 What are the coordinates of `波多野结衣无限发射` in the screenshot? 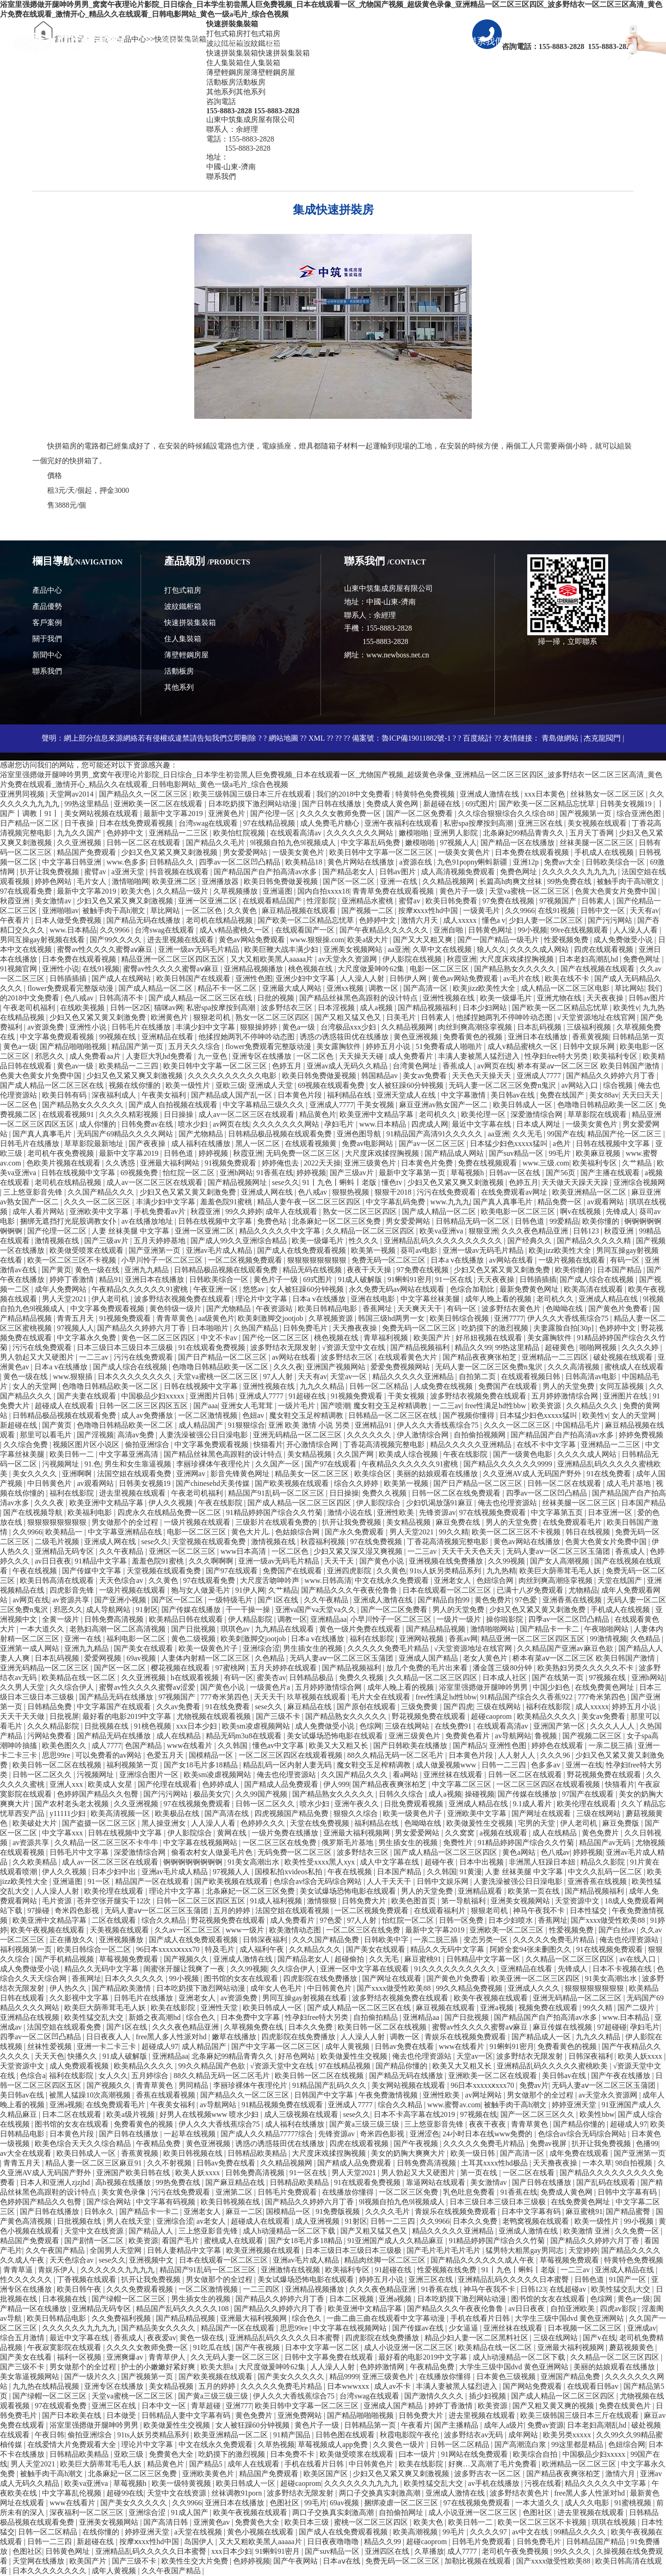 It's located at (284, 1347).